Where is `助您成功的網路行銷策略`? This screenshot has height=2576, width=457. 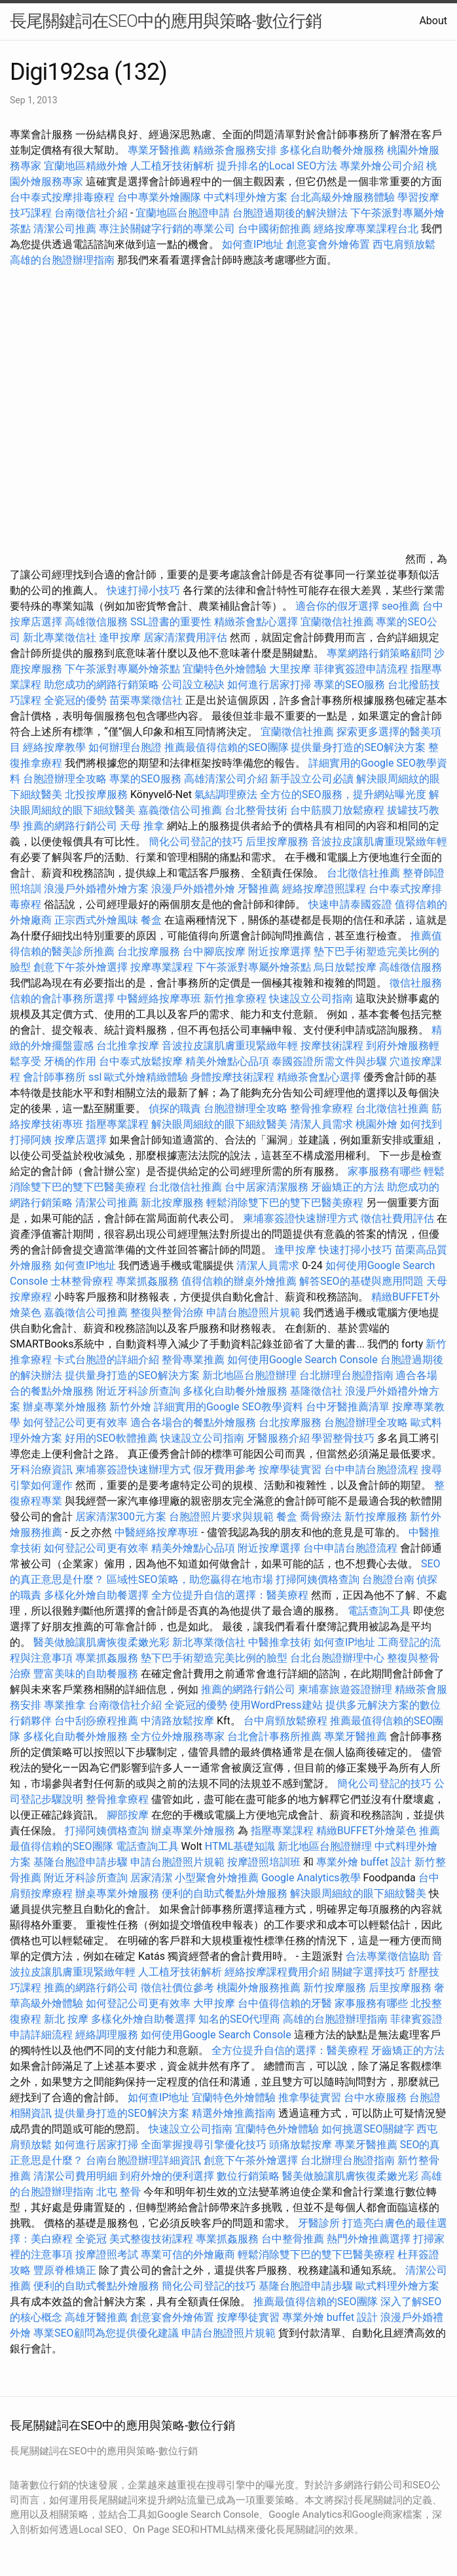
助您成功的網路行銷策略 is located at coordinates (101, 684).